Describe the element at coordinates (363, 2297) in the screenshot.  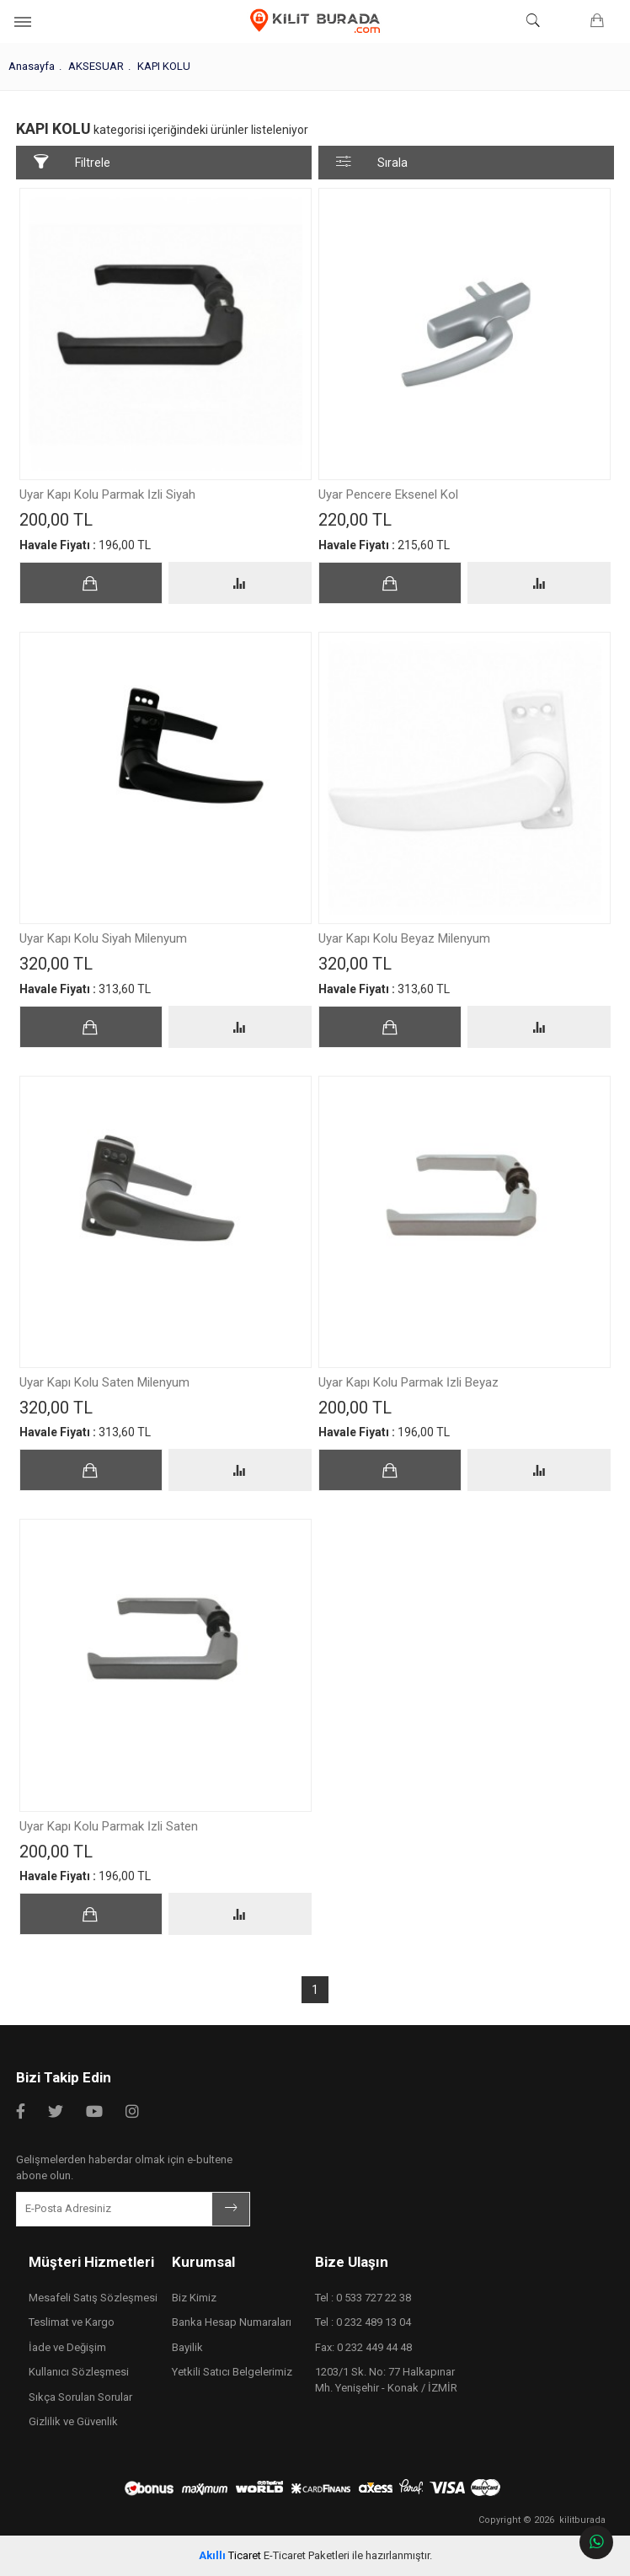
I see `Tel : 0 533 727 22 38` at that location.